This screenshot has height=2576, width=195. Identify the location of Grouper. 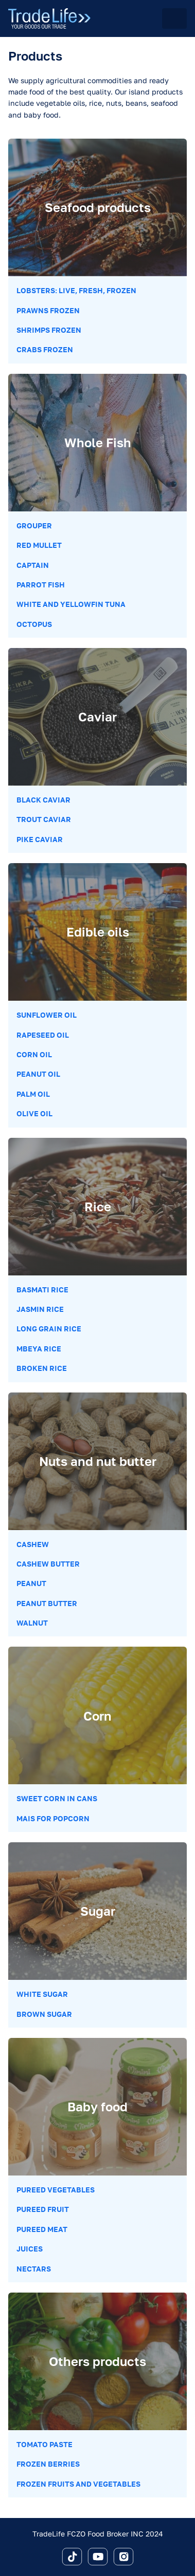
(34, 525).